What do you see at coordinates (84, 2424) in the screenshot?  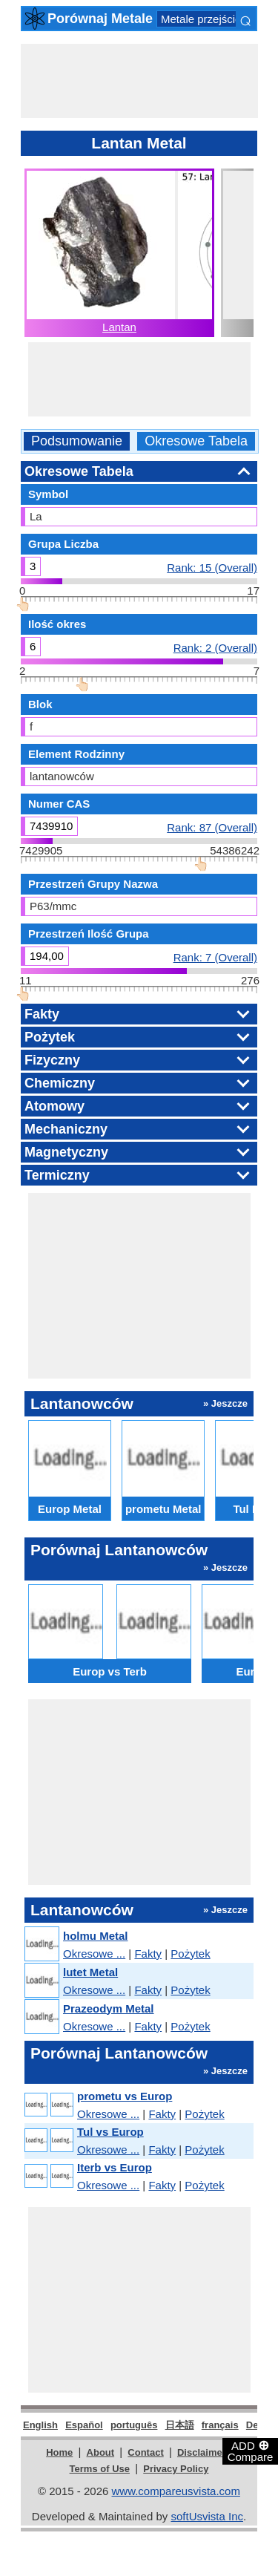 I see `Español` at bounding box center [84, 2424].